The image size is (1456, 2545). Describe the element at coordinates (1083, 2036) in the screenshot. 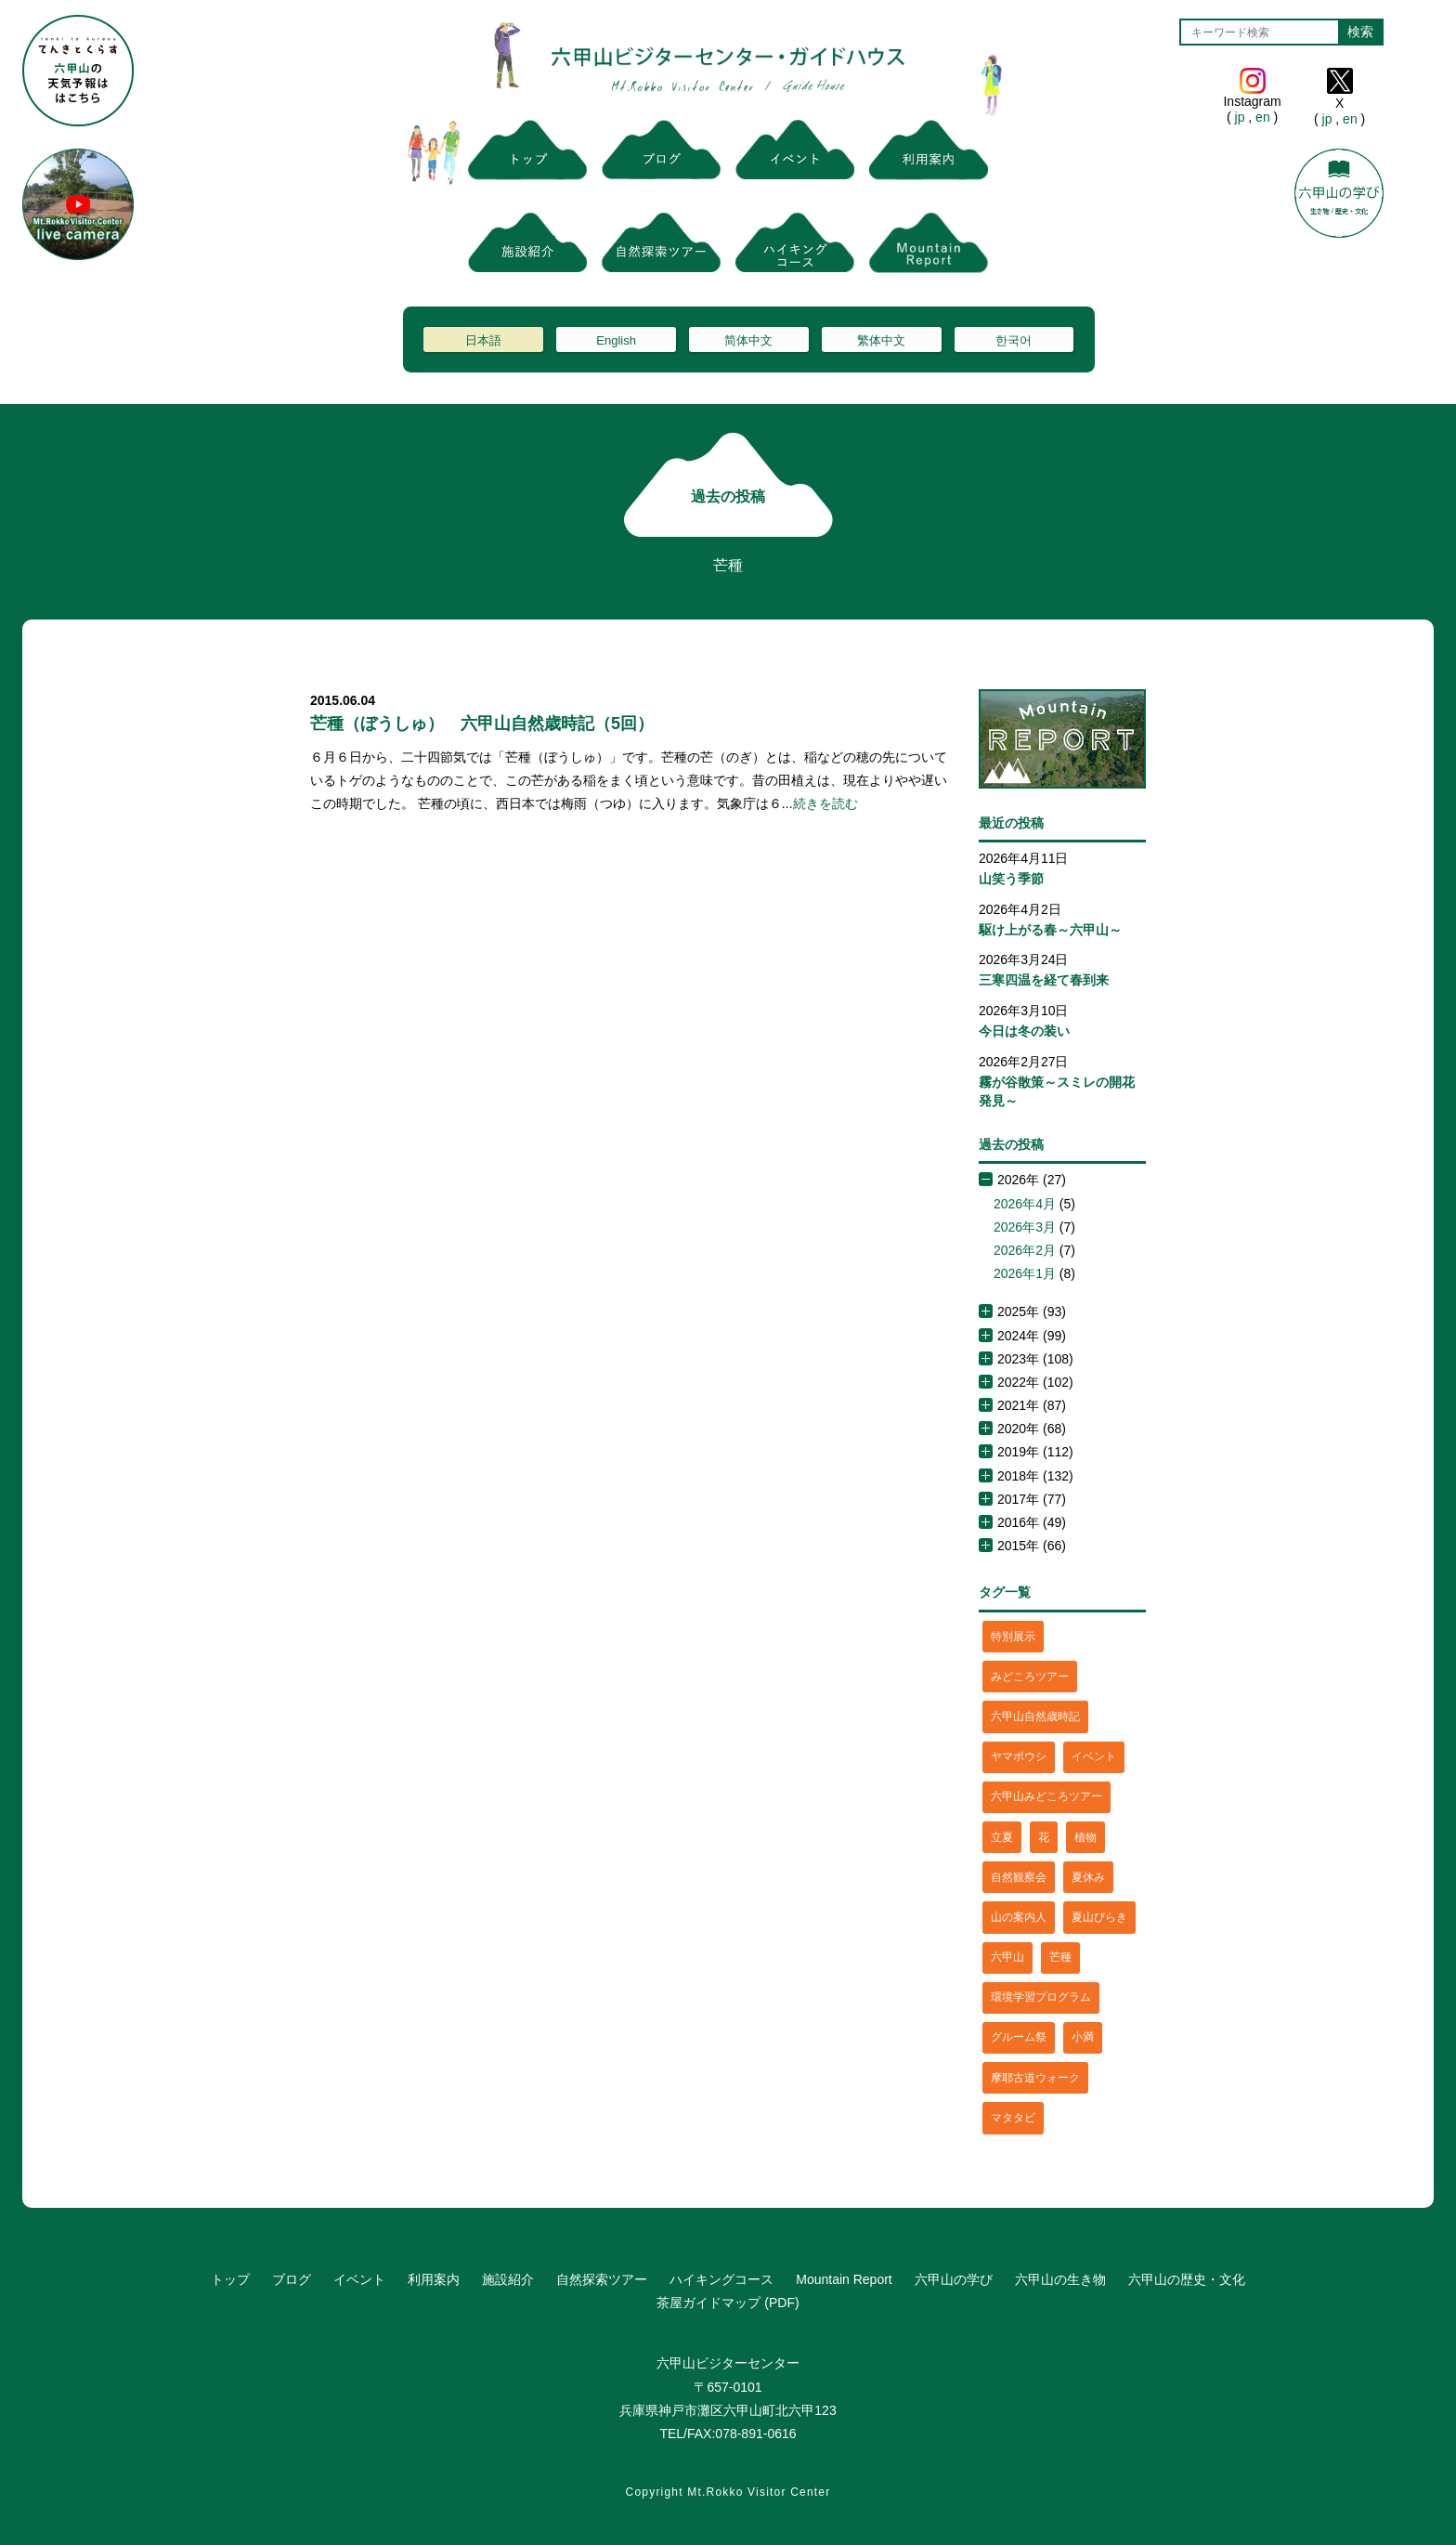

I see `小満 [小満 (1個の項目)]` at that location.